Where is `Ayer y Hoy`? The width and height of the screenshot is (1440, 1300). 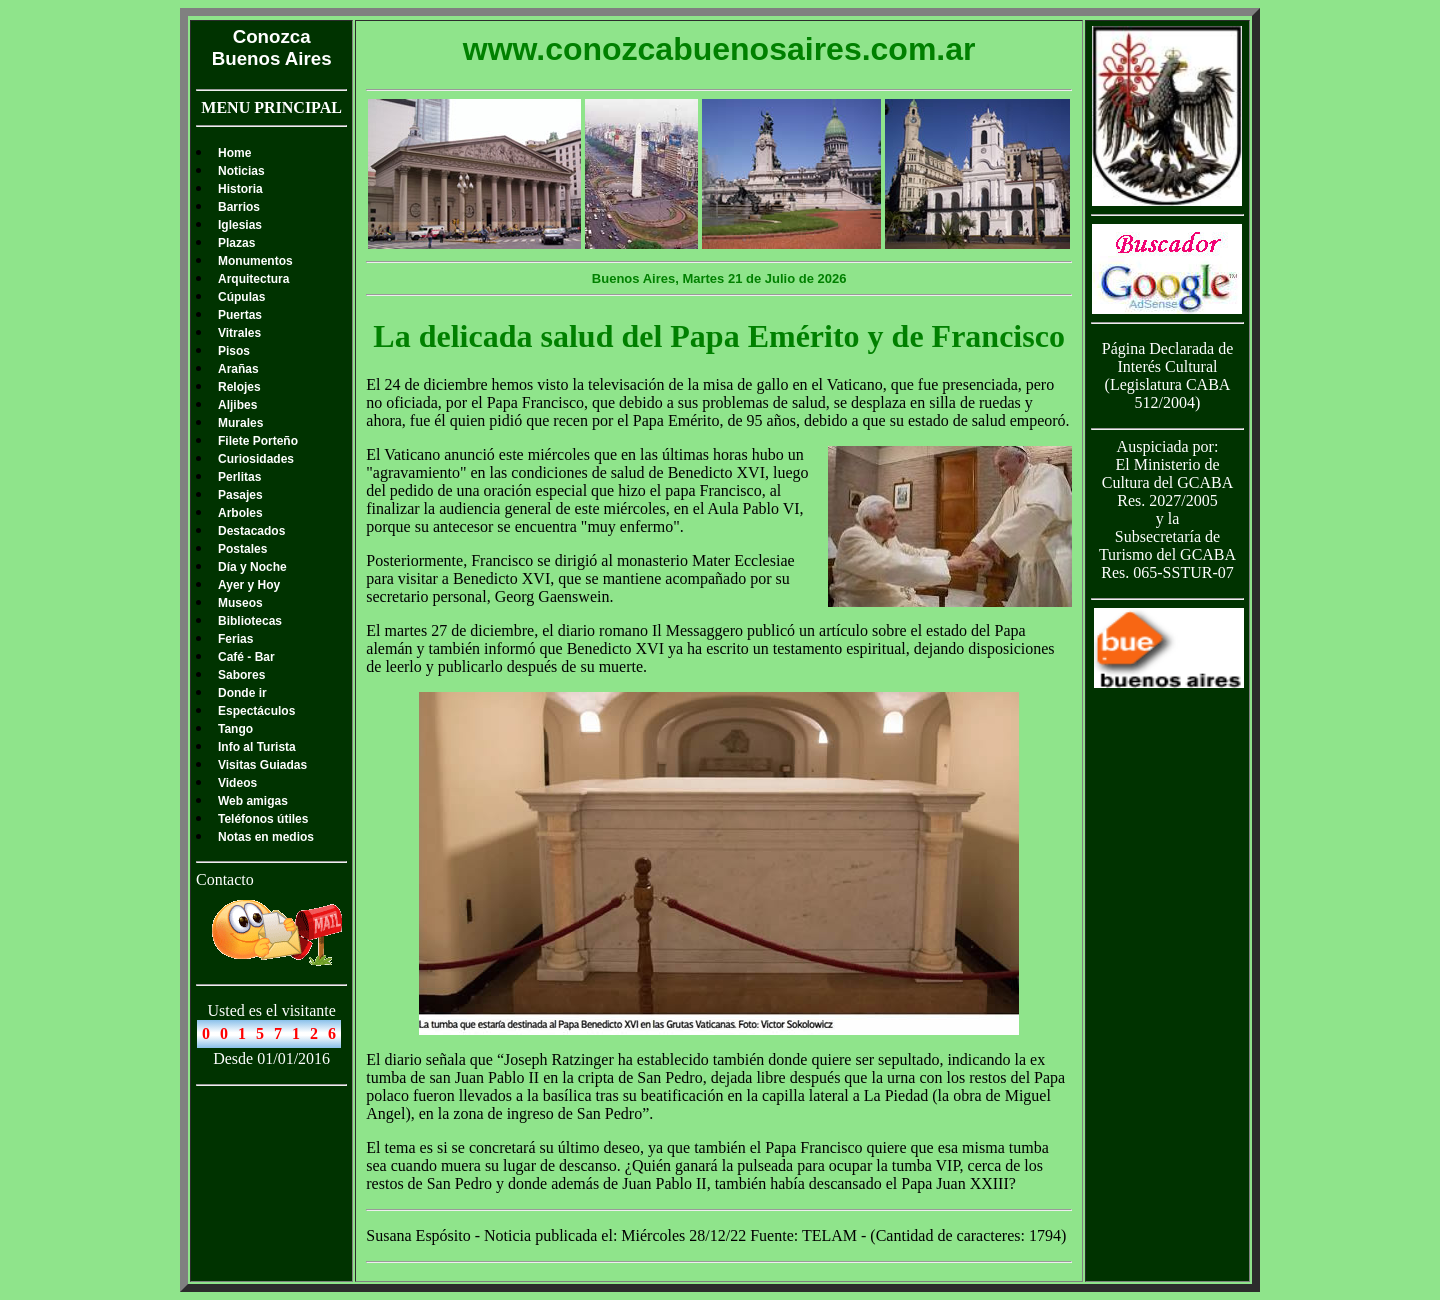
Ayer y Hoy is located at coordinates (249, 585).